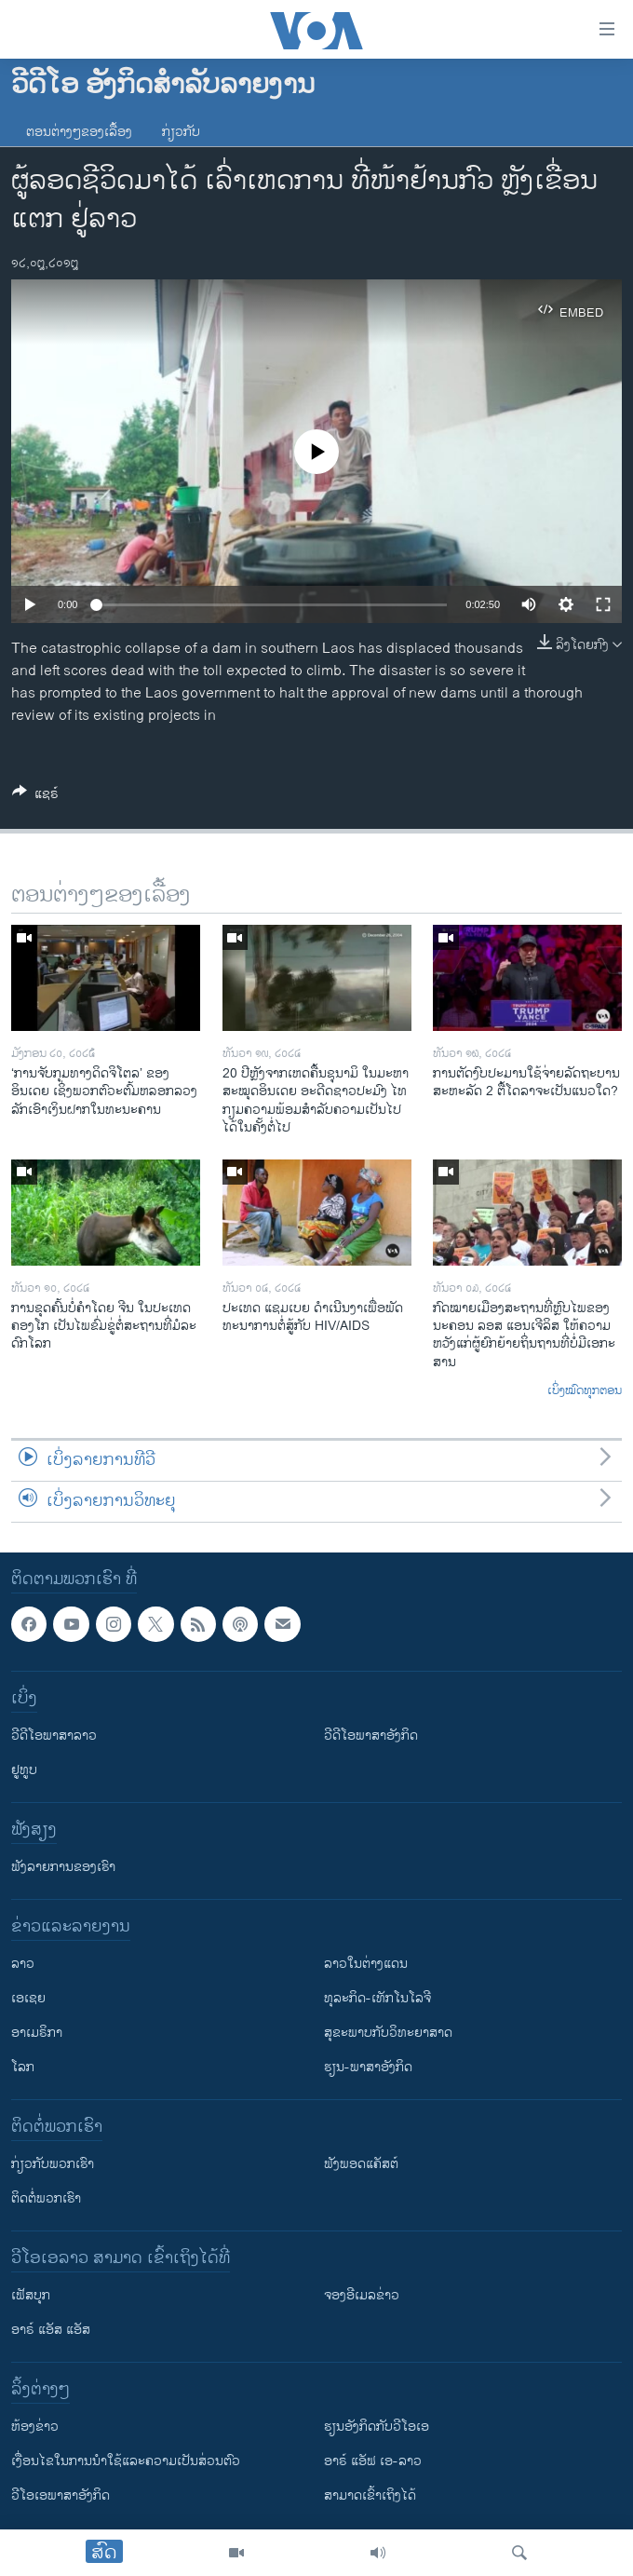  Describe the element at coordinates (36, 2032) in the screenshot. I see `ອາເມຣິກາ` at that location.